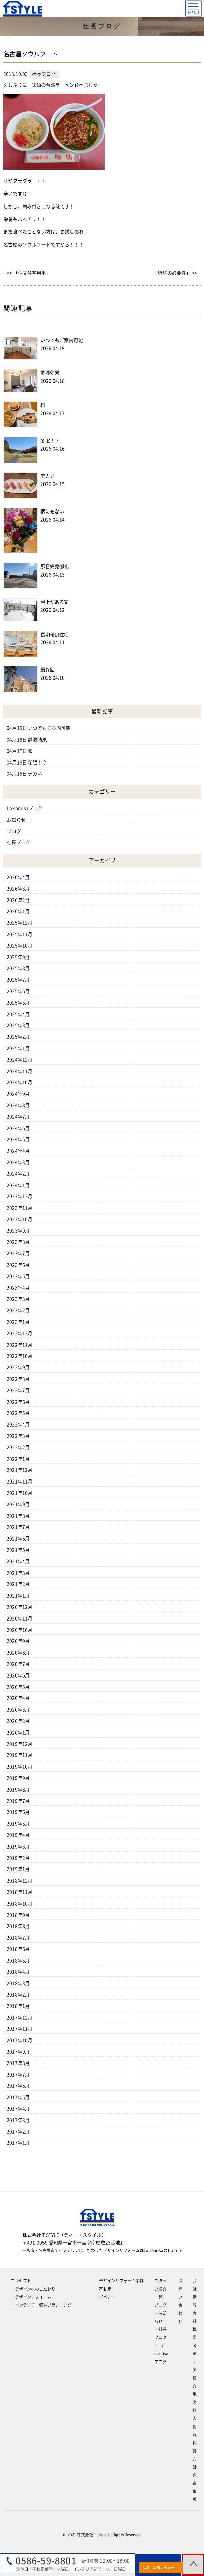  What do you see at coordinates (160, 2289) in the screenshot?
I see `スタッフ紹介一覧` at bounding box center [160, 2289].